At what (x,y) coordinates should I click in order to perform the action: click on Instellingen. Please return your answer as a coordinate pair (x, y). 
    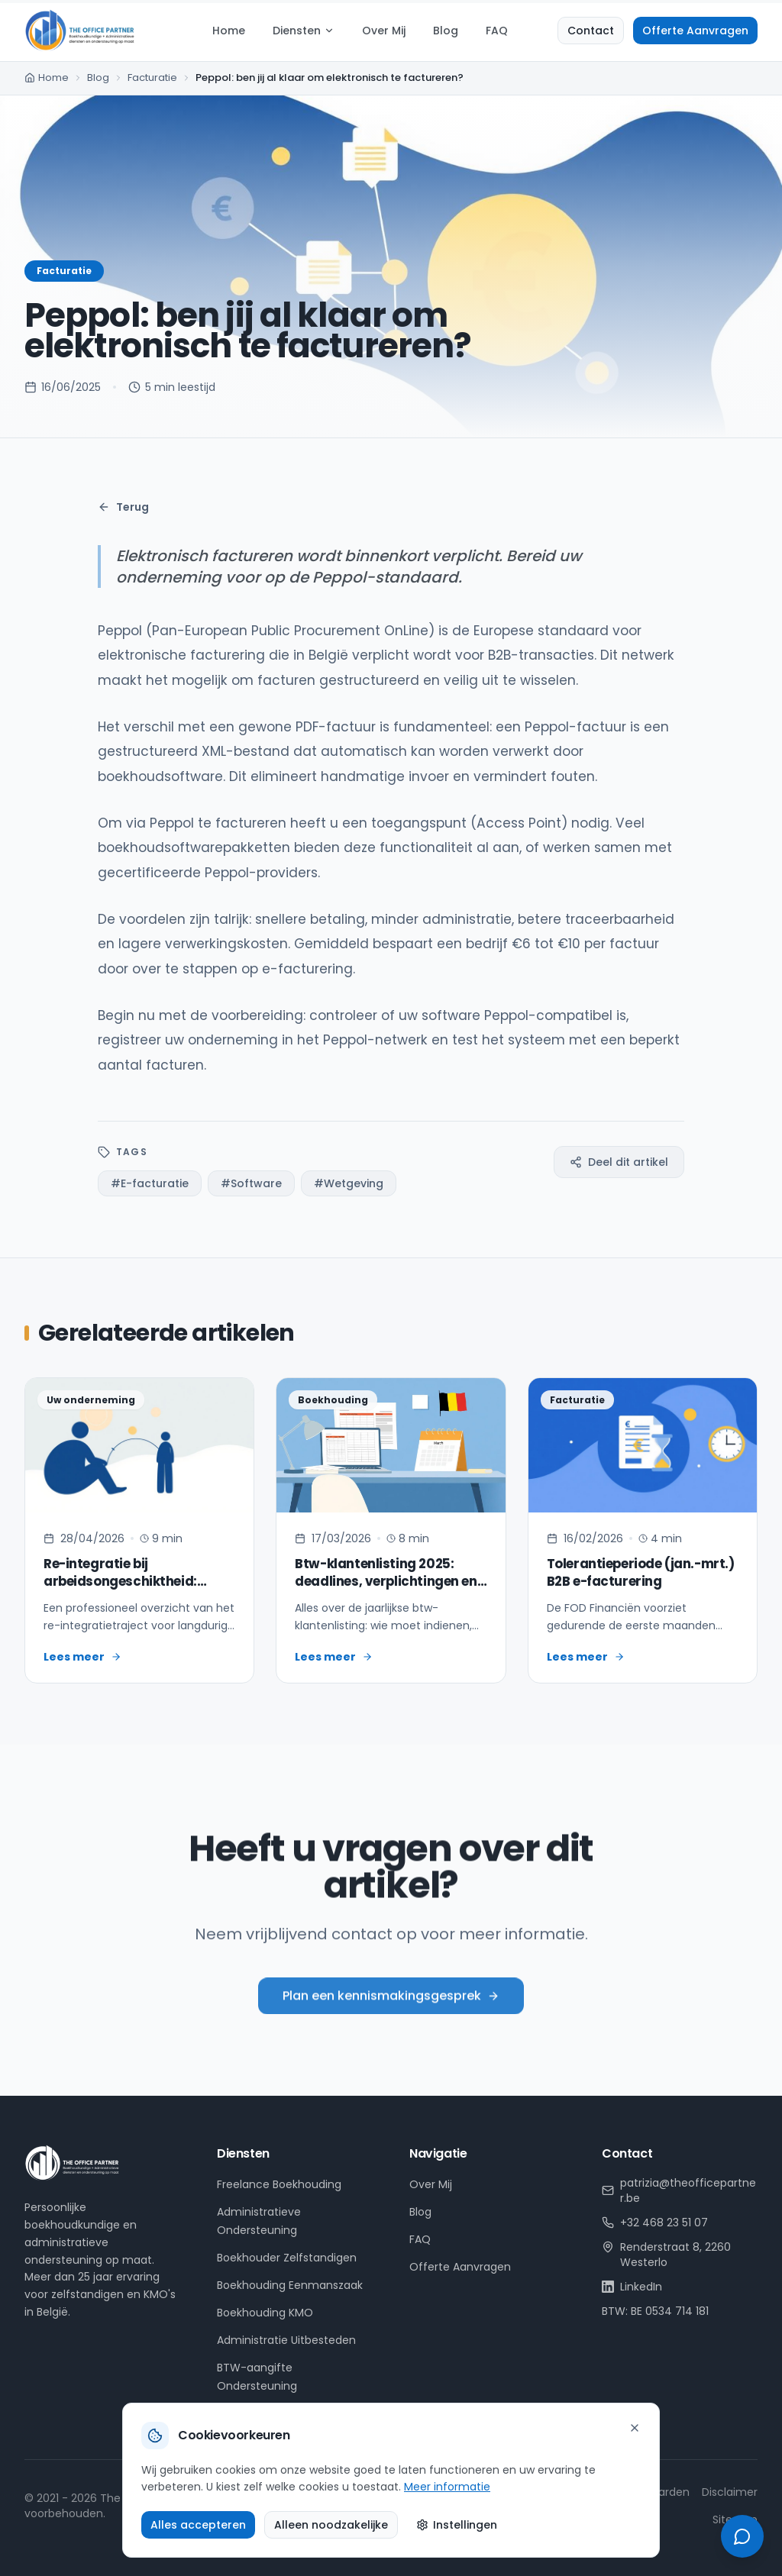
    Looking at the image, I should click on (456, 2524).